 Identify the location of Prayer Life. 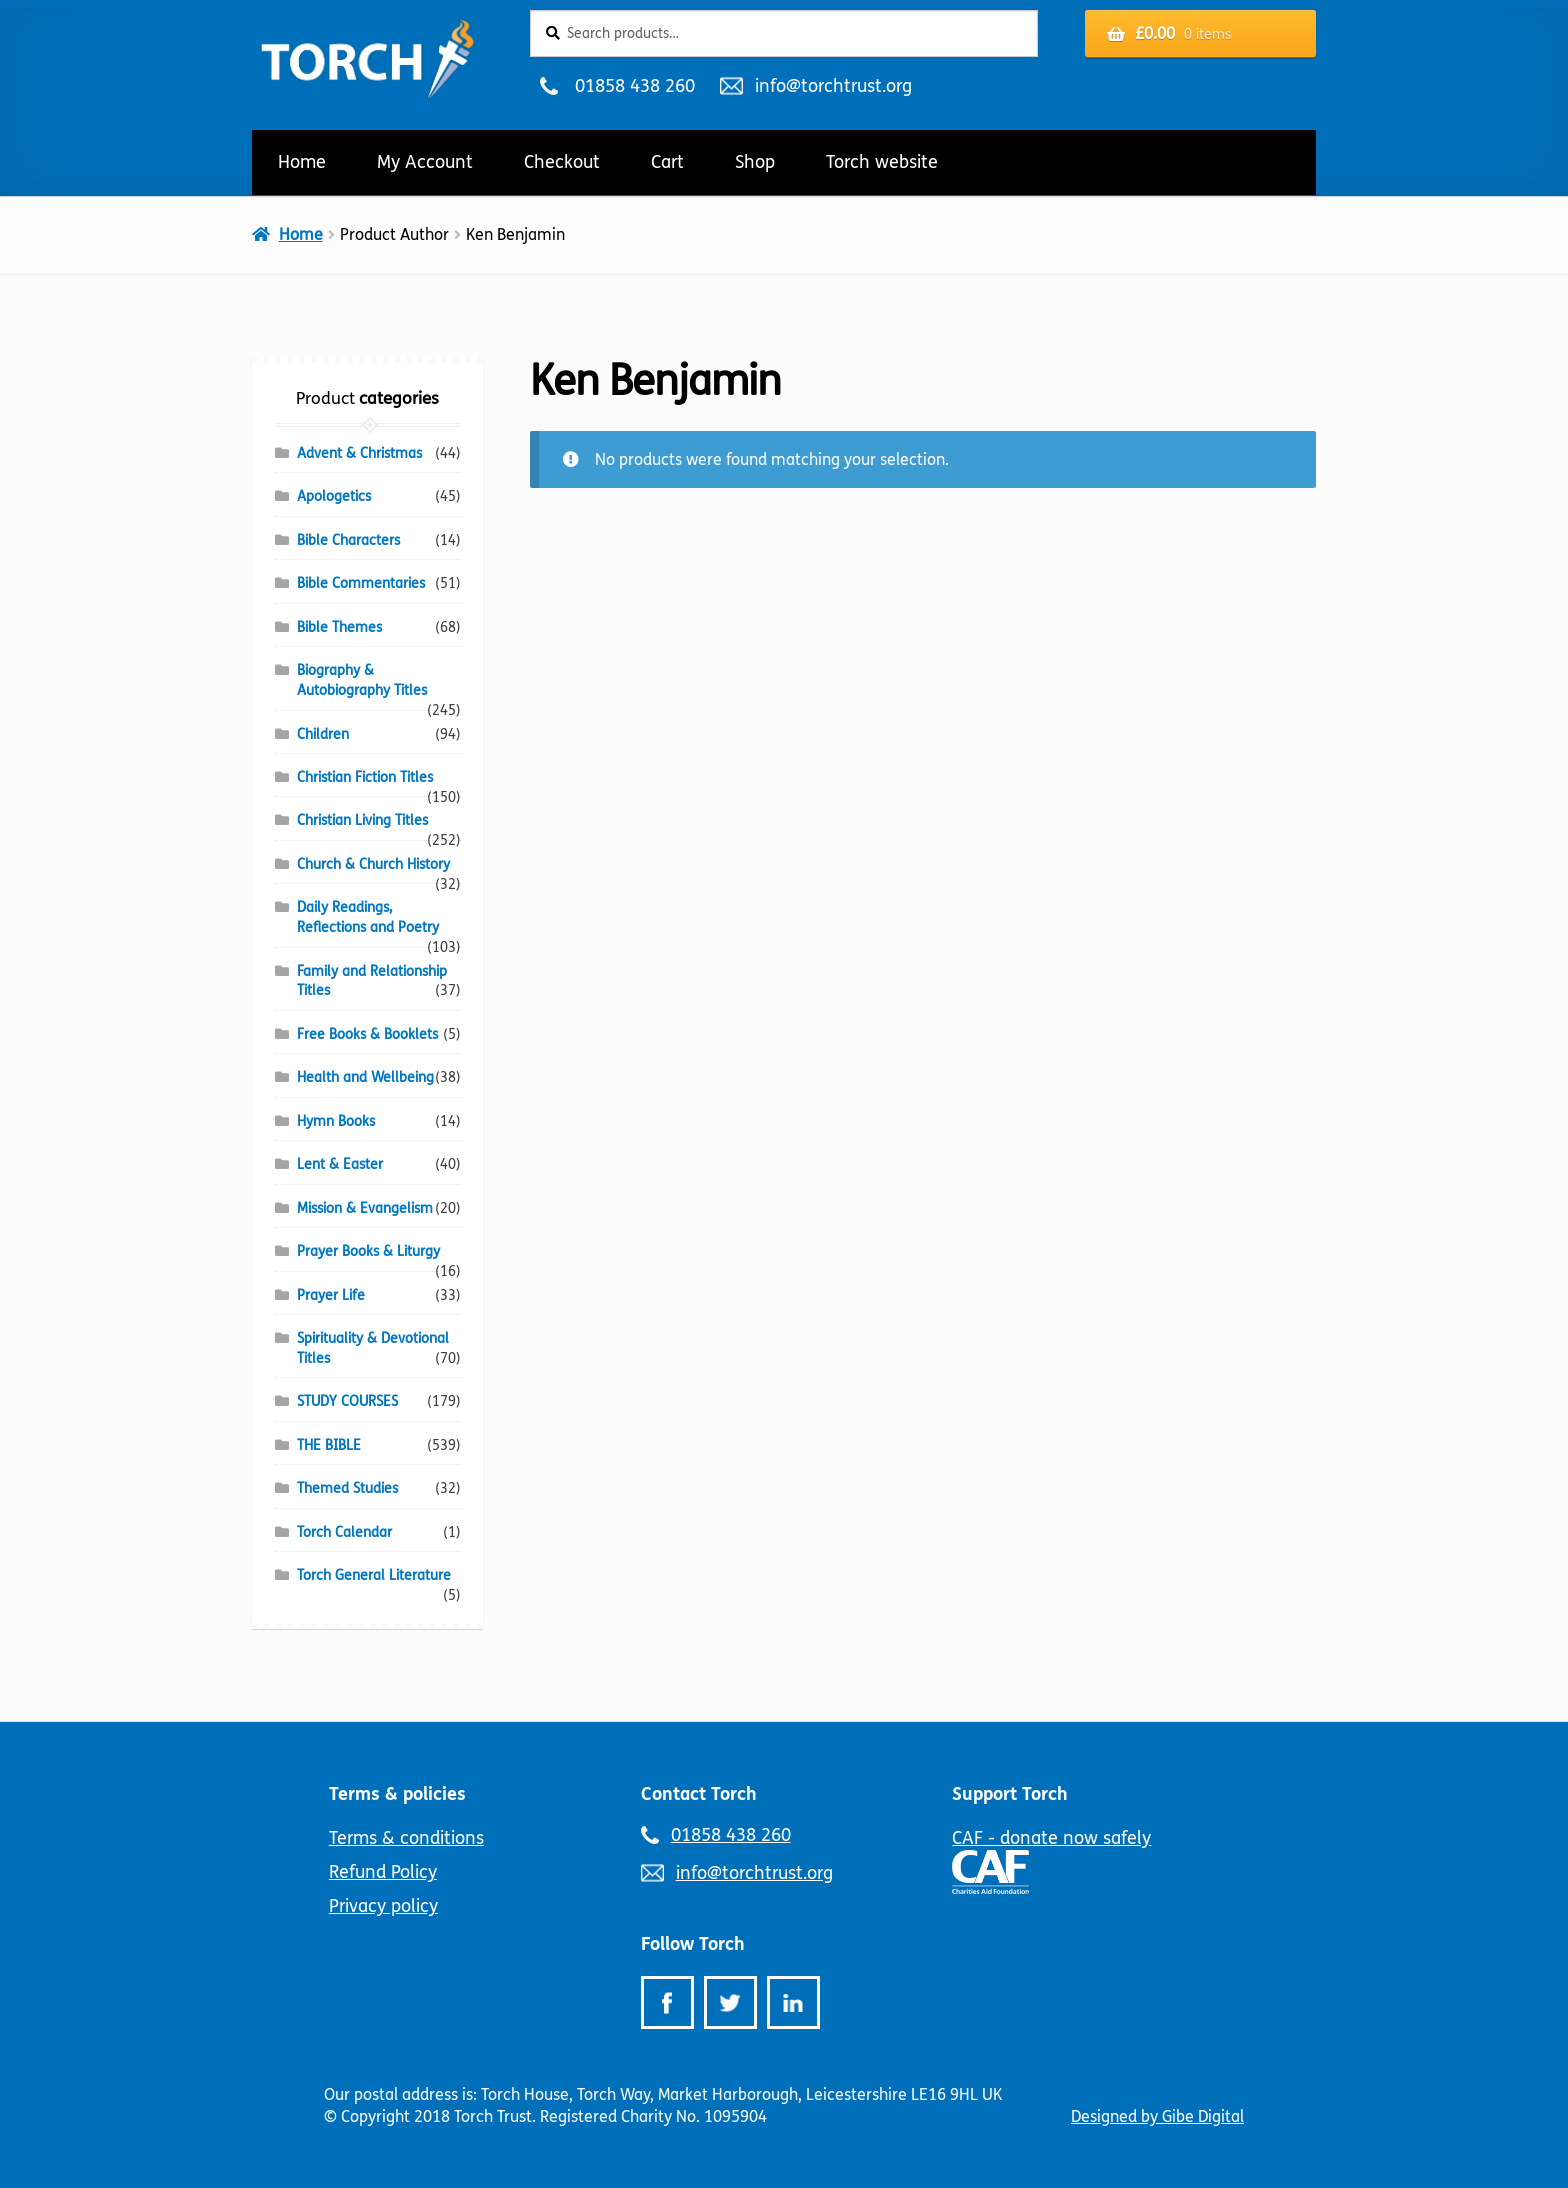
(331, 1295).